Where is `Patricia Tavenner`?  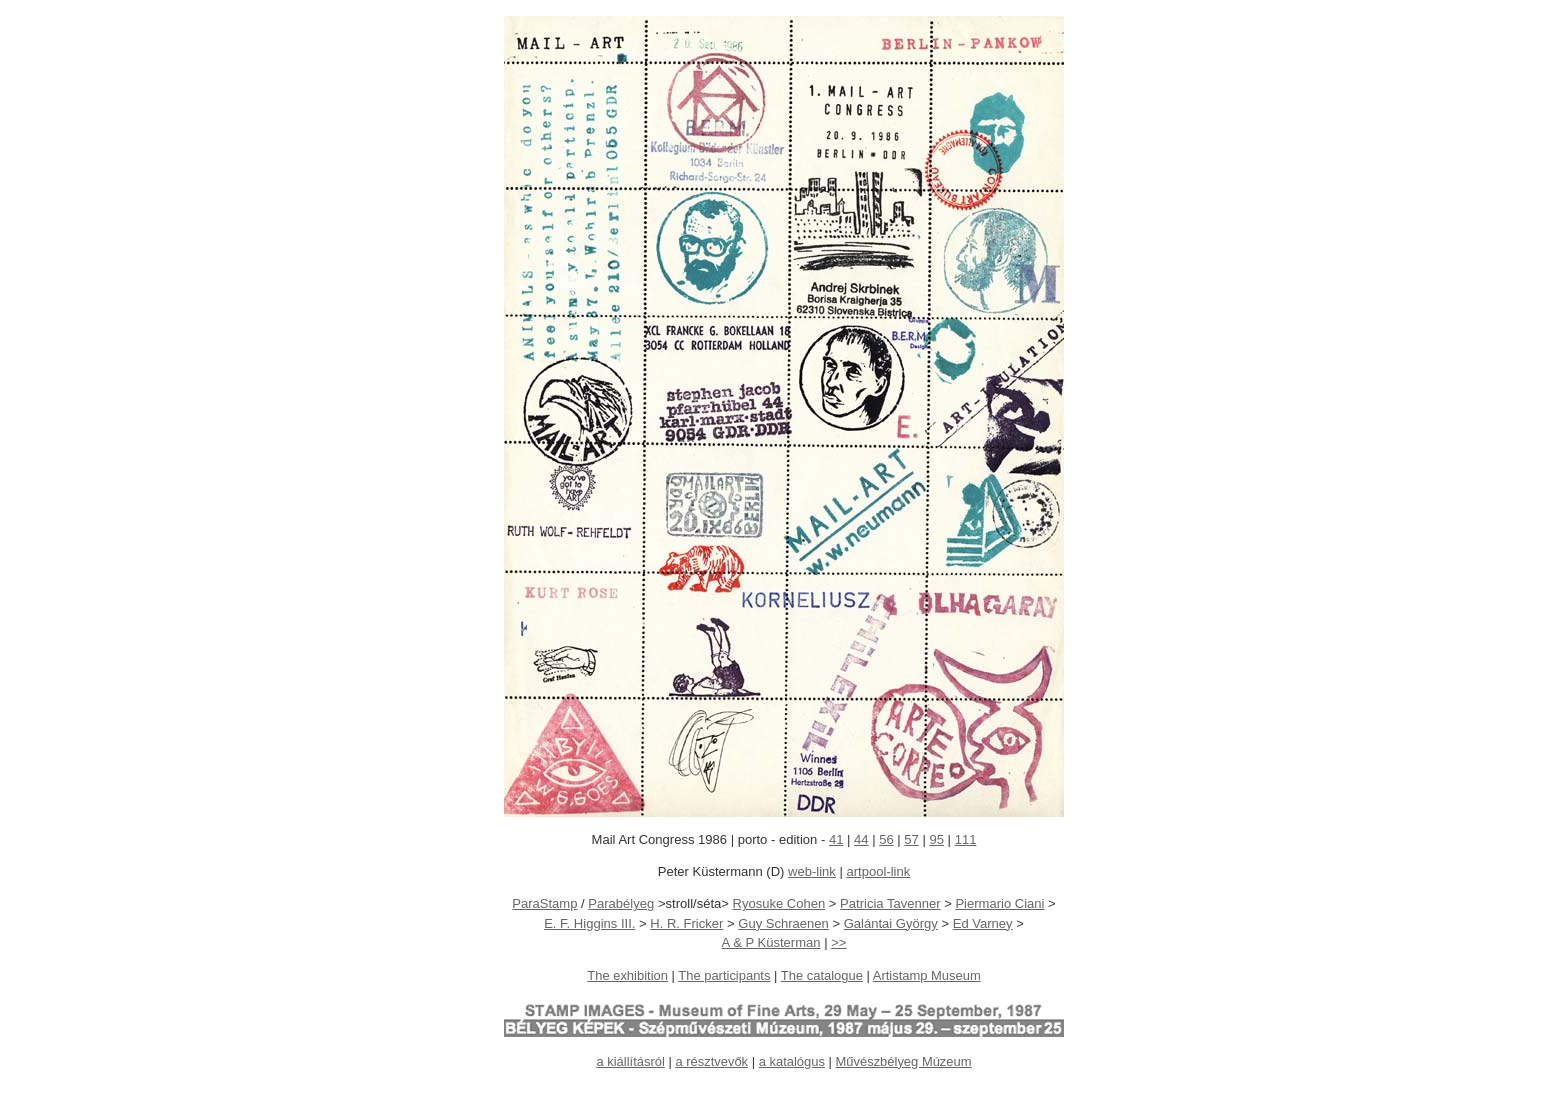 Patricia Tavenner is located at coordinates (890, 903).